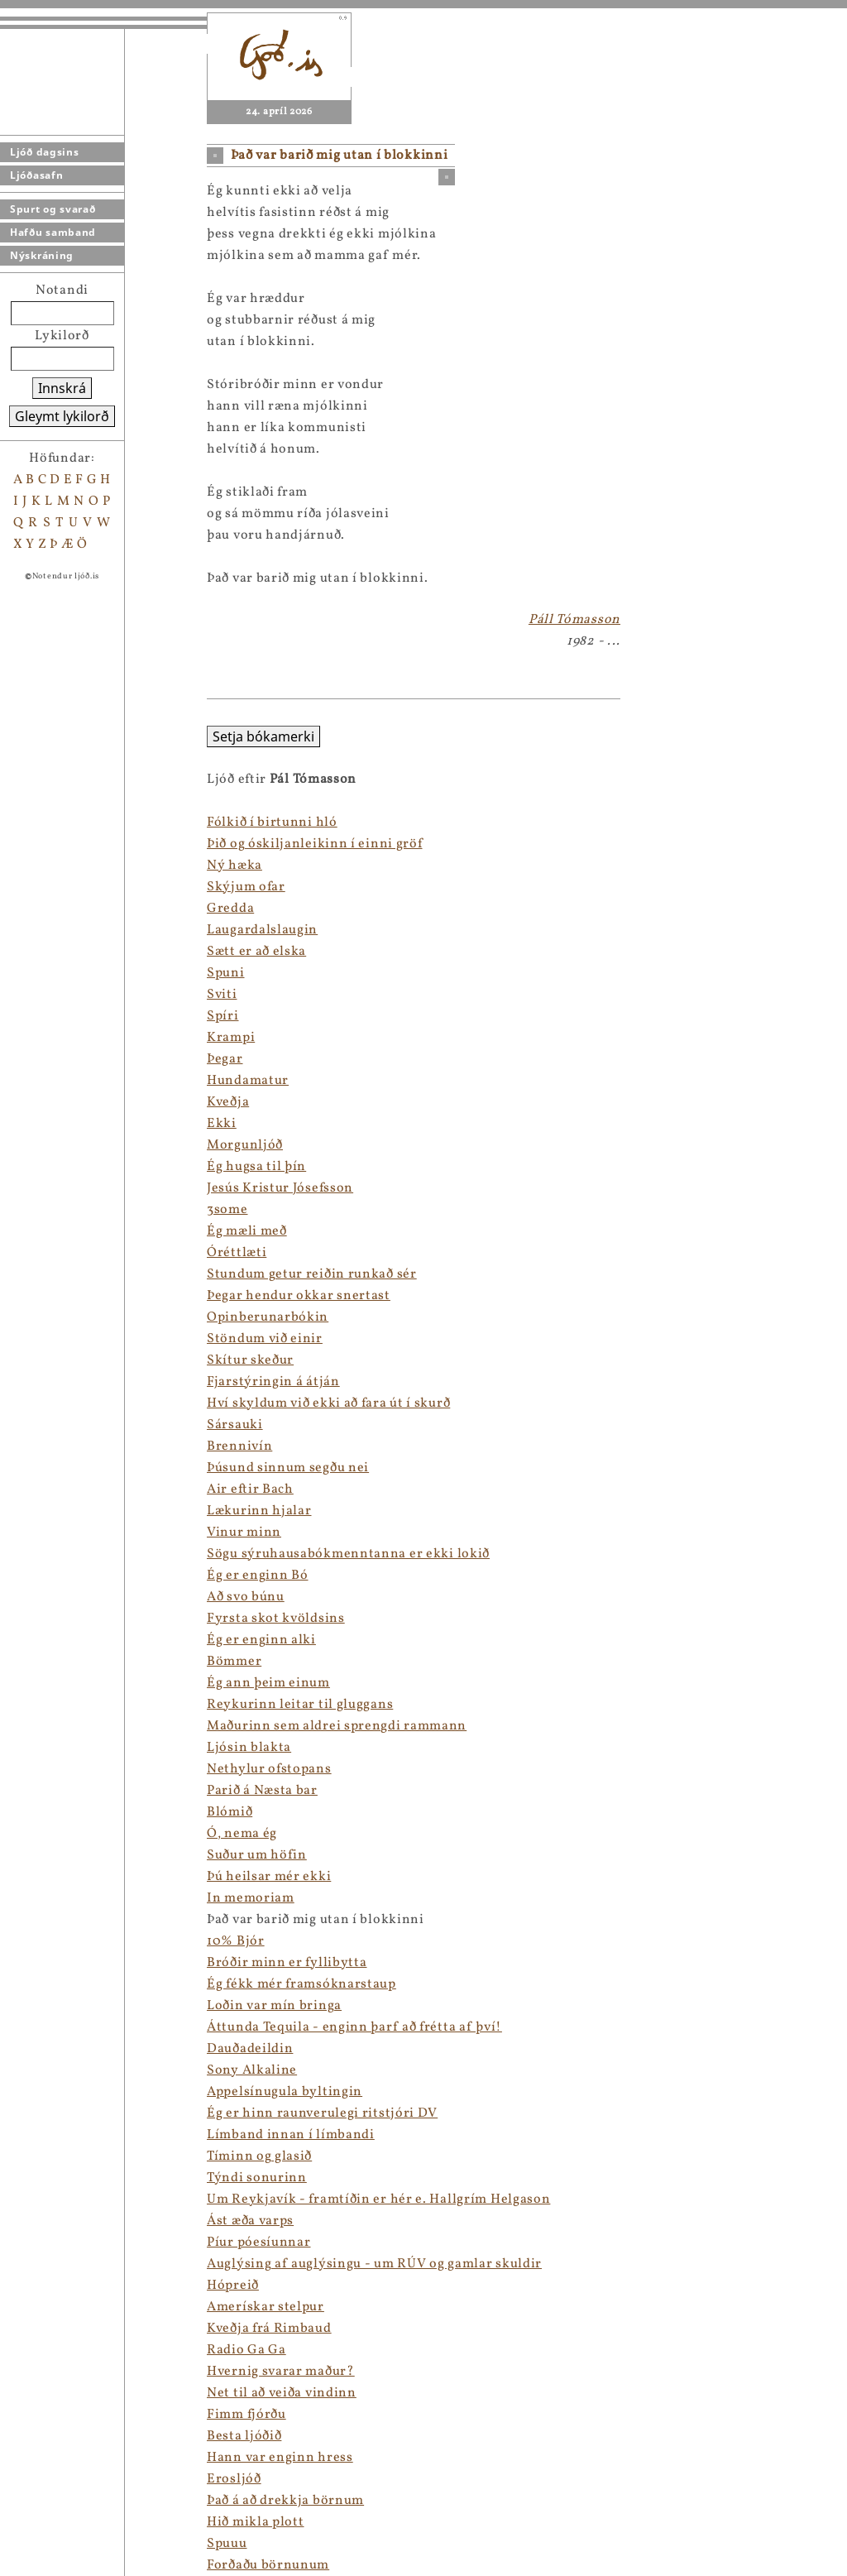 This screenshot has width=847, height=2576. What do you see at coordinates (26, 2285) in the screenshot?
I see `Hópreið` at bounding box center [26, 2285].